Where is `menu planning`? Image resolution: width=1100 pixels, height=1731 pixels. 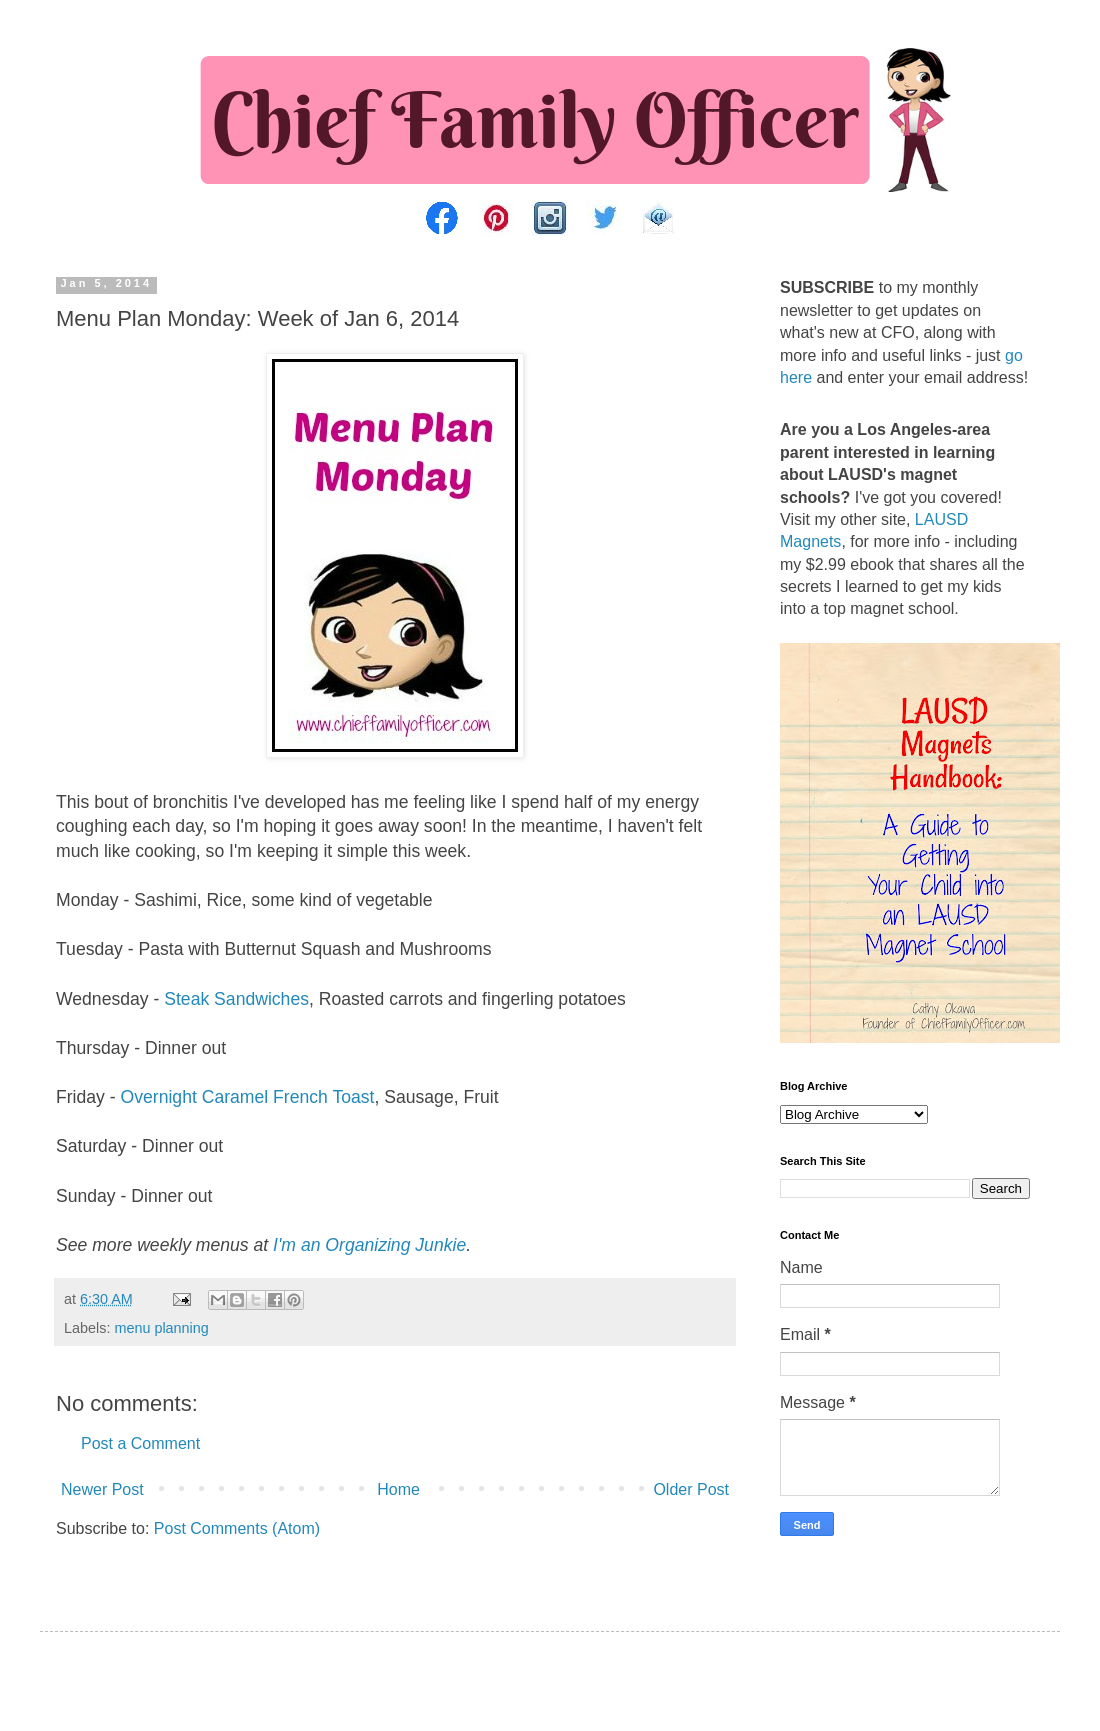 menu planning is located at coordinates (161, 1328).